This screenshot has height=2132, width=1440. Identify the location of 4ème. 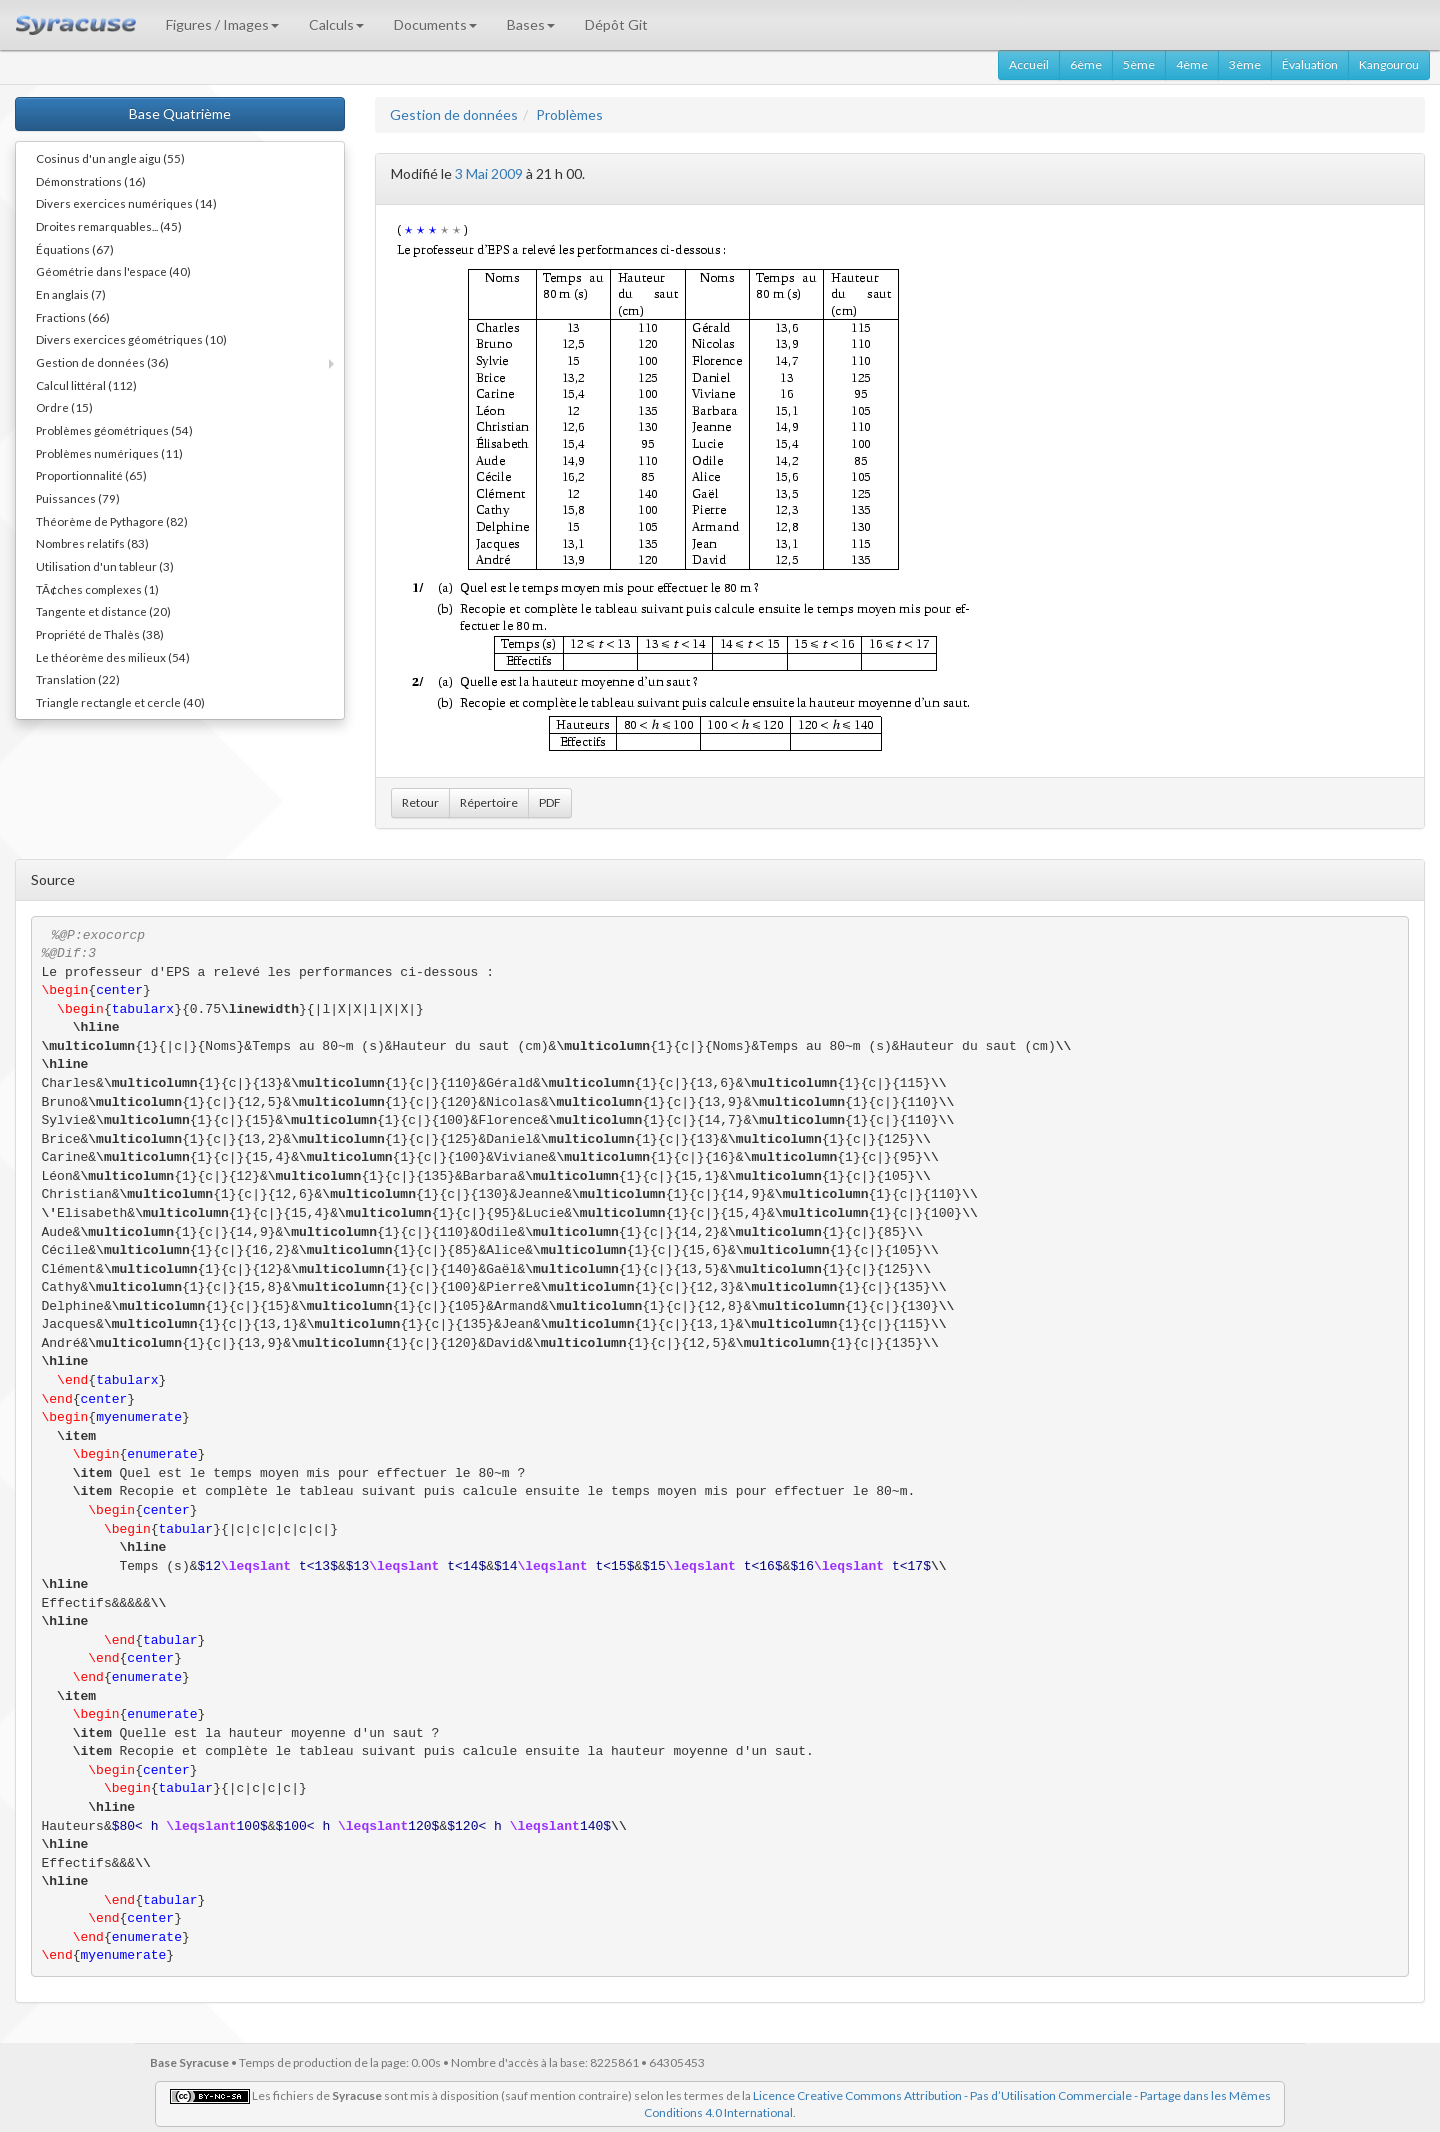
(1192, 64).